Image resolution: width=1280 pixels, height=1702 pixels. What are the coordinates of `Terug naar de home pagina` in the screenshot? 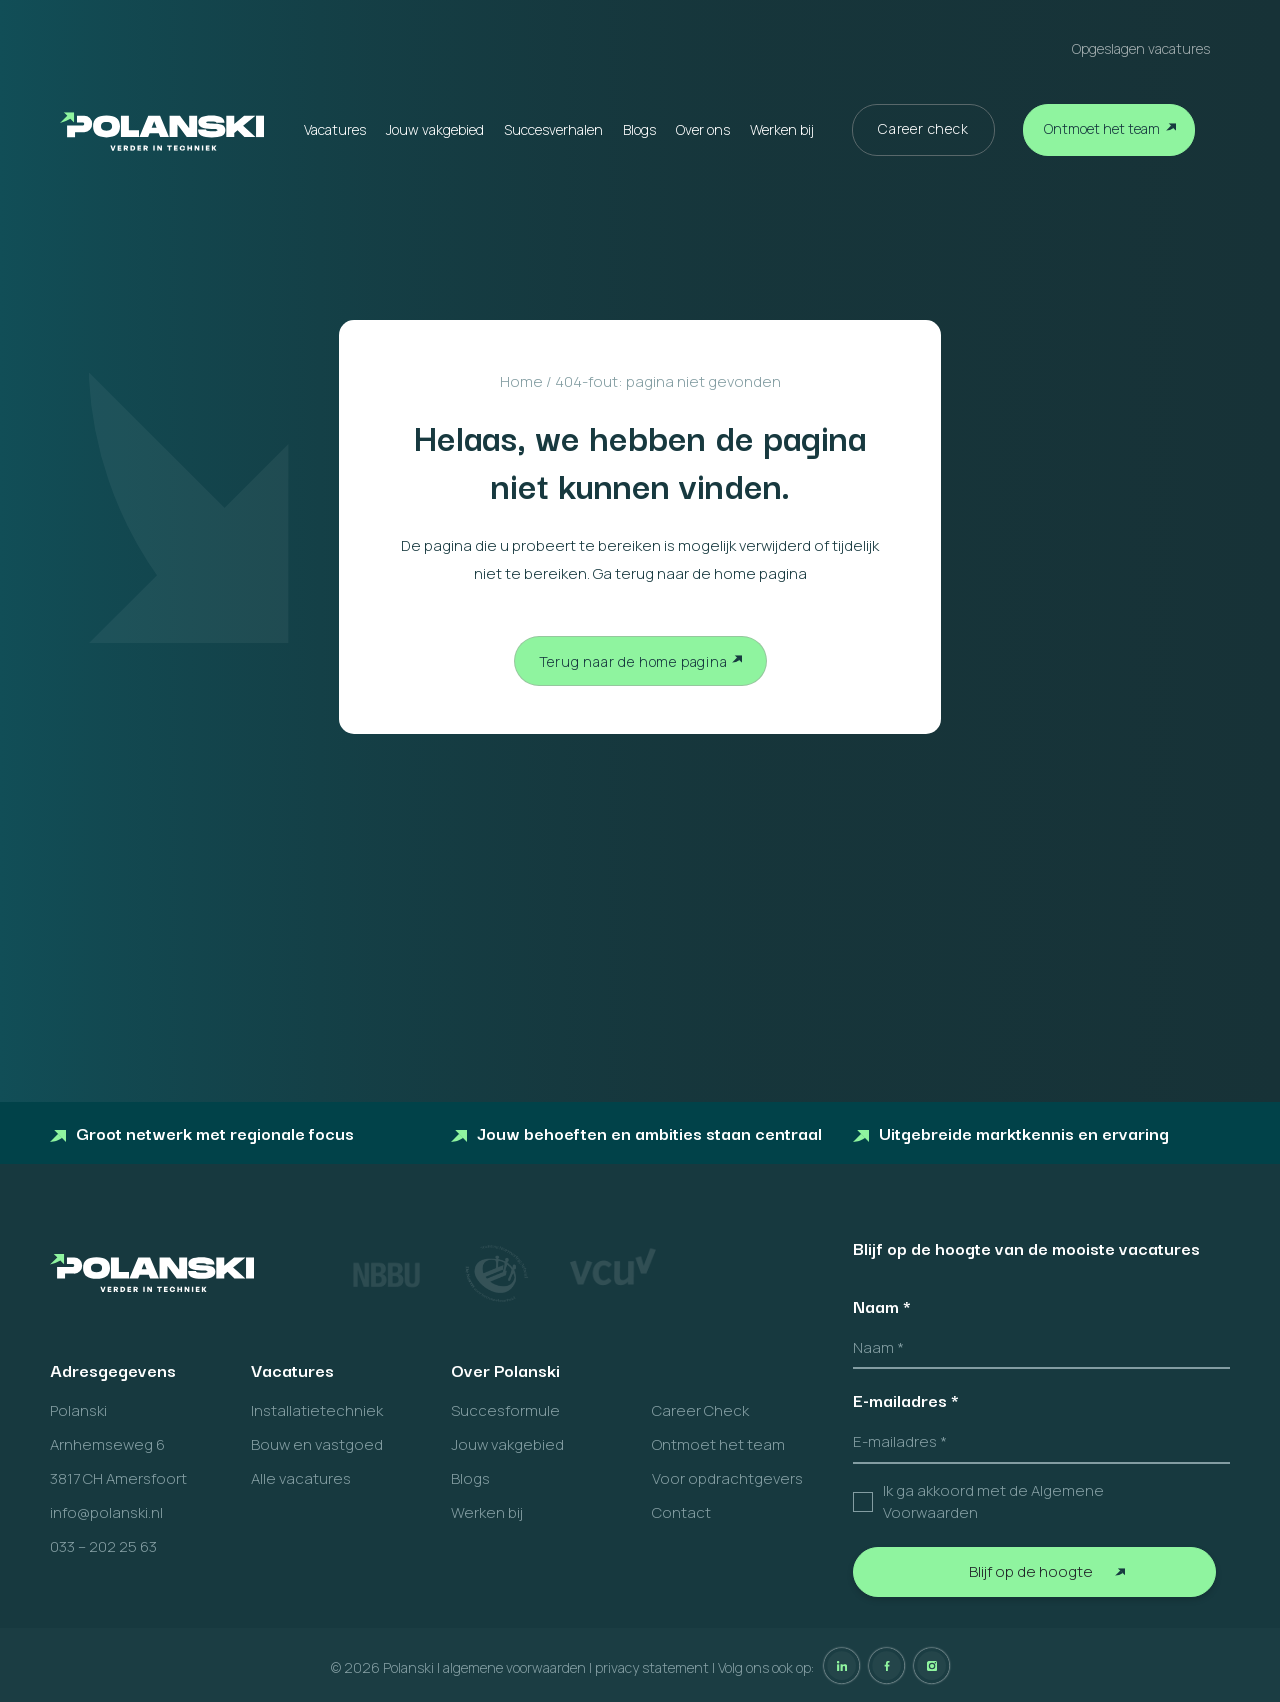 It's located at (633, 661).